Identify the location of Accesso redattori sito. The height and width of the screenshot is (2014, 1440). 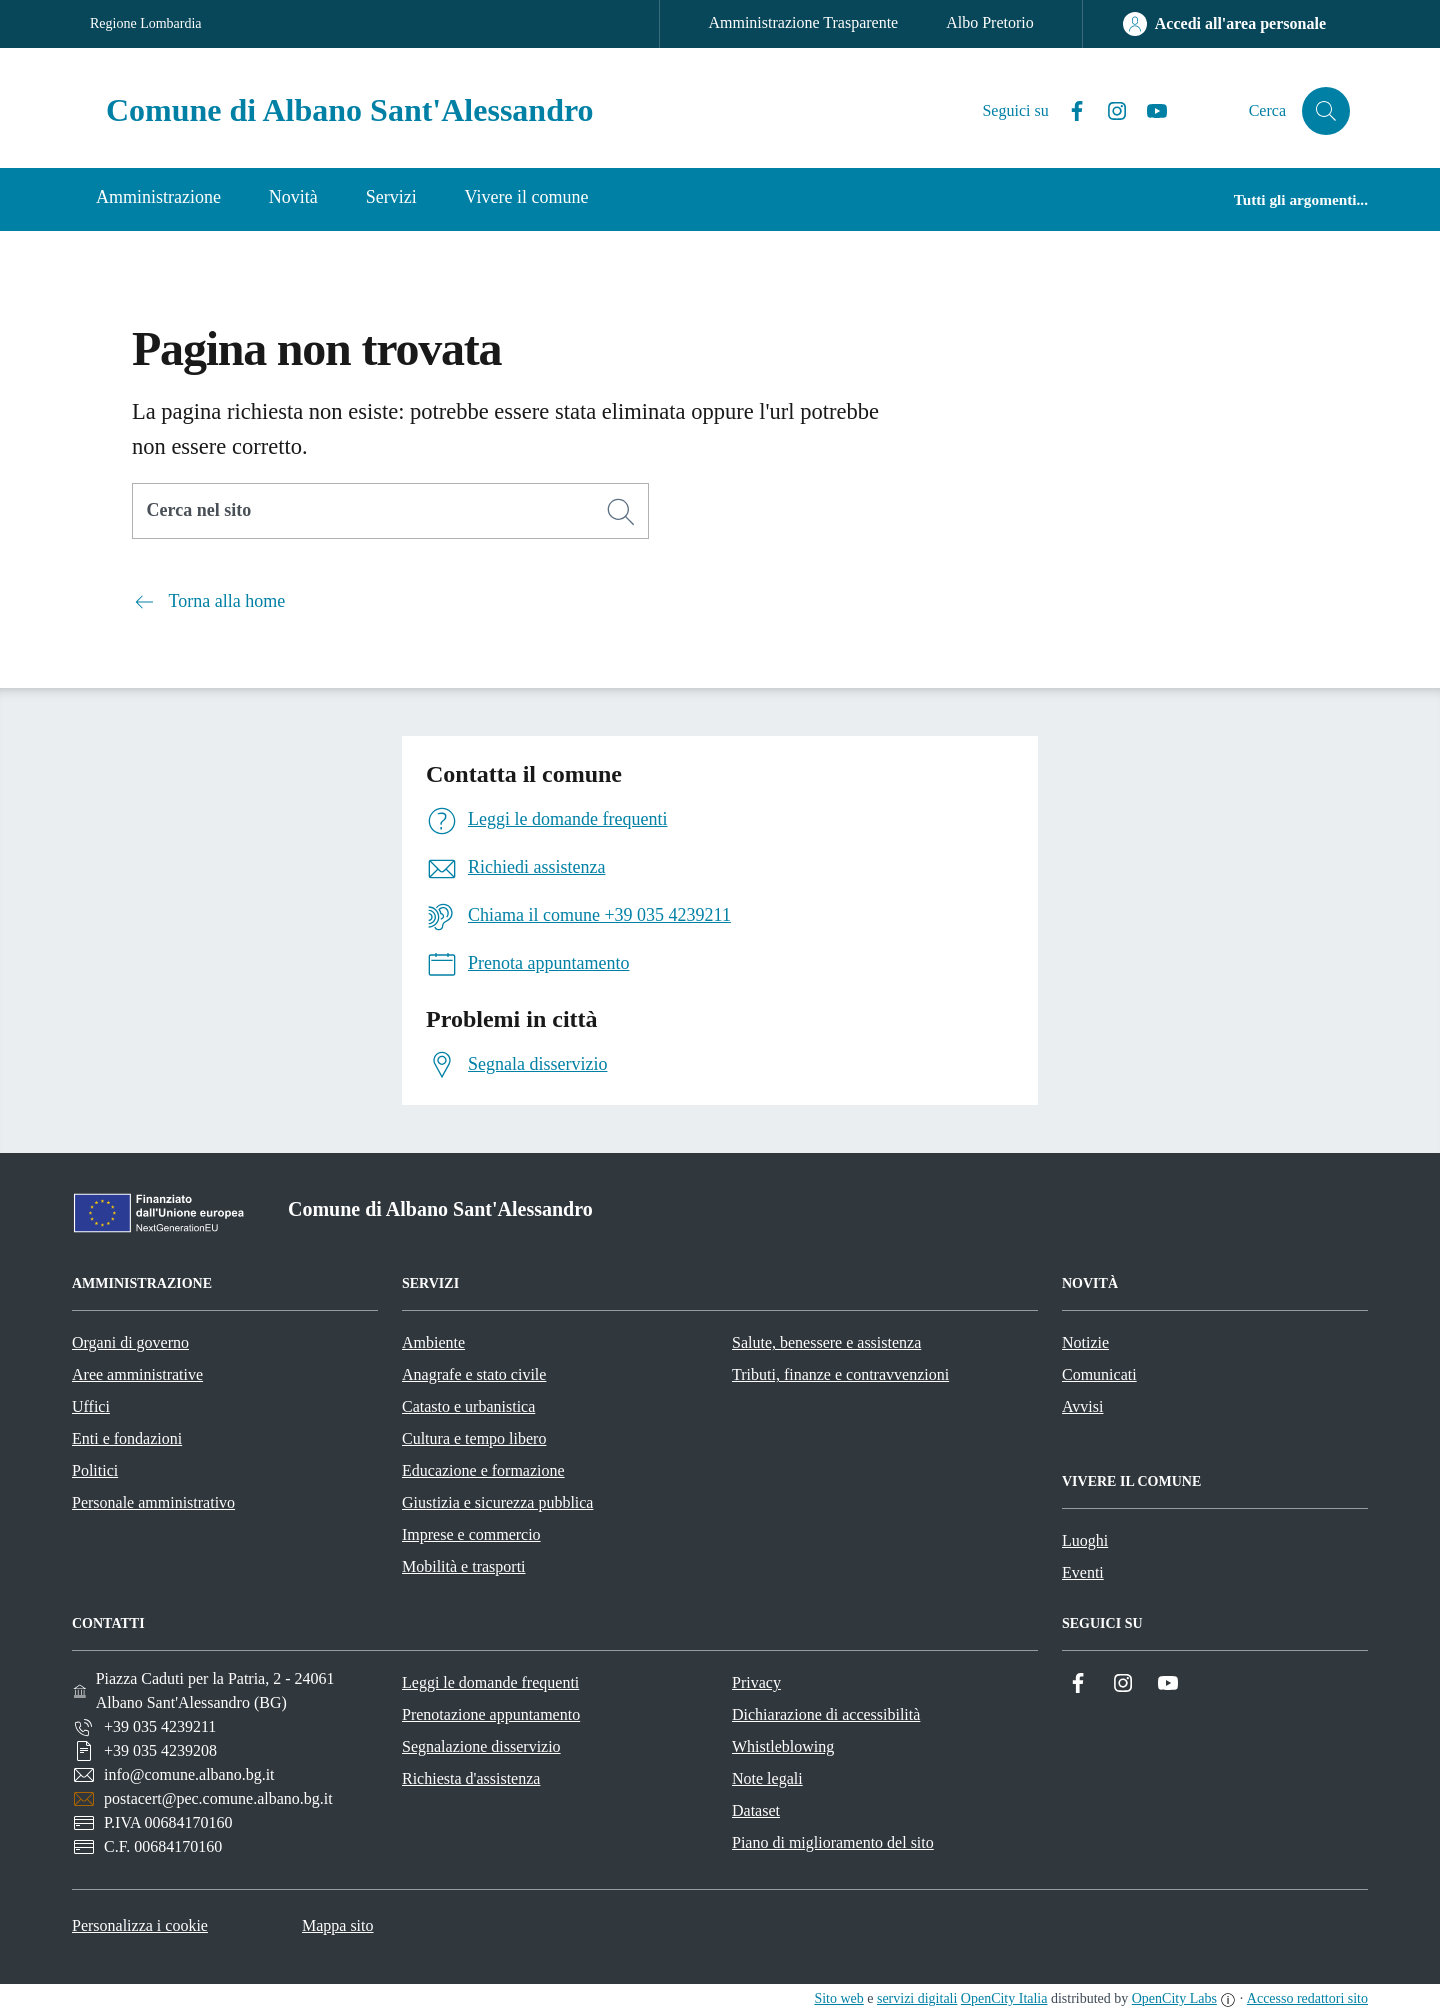
(1307, 1998).